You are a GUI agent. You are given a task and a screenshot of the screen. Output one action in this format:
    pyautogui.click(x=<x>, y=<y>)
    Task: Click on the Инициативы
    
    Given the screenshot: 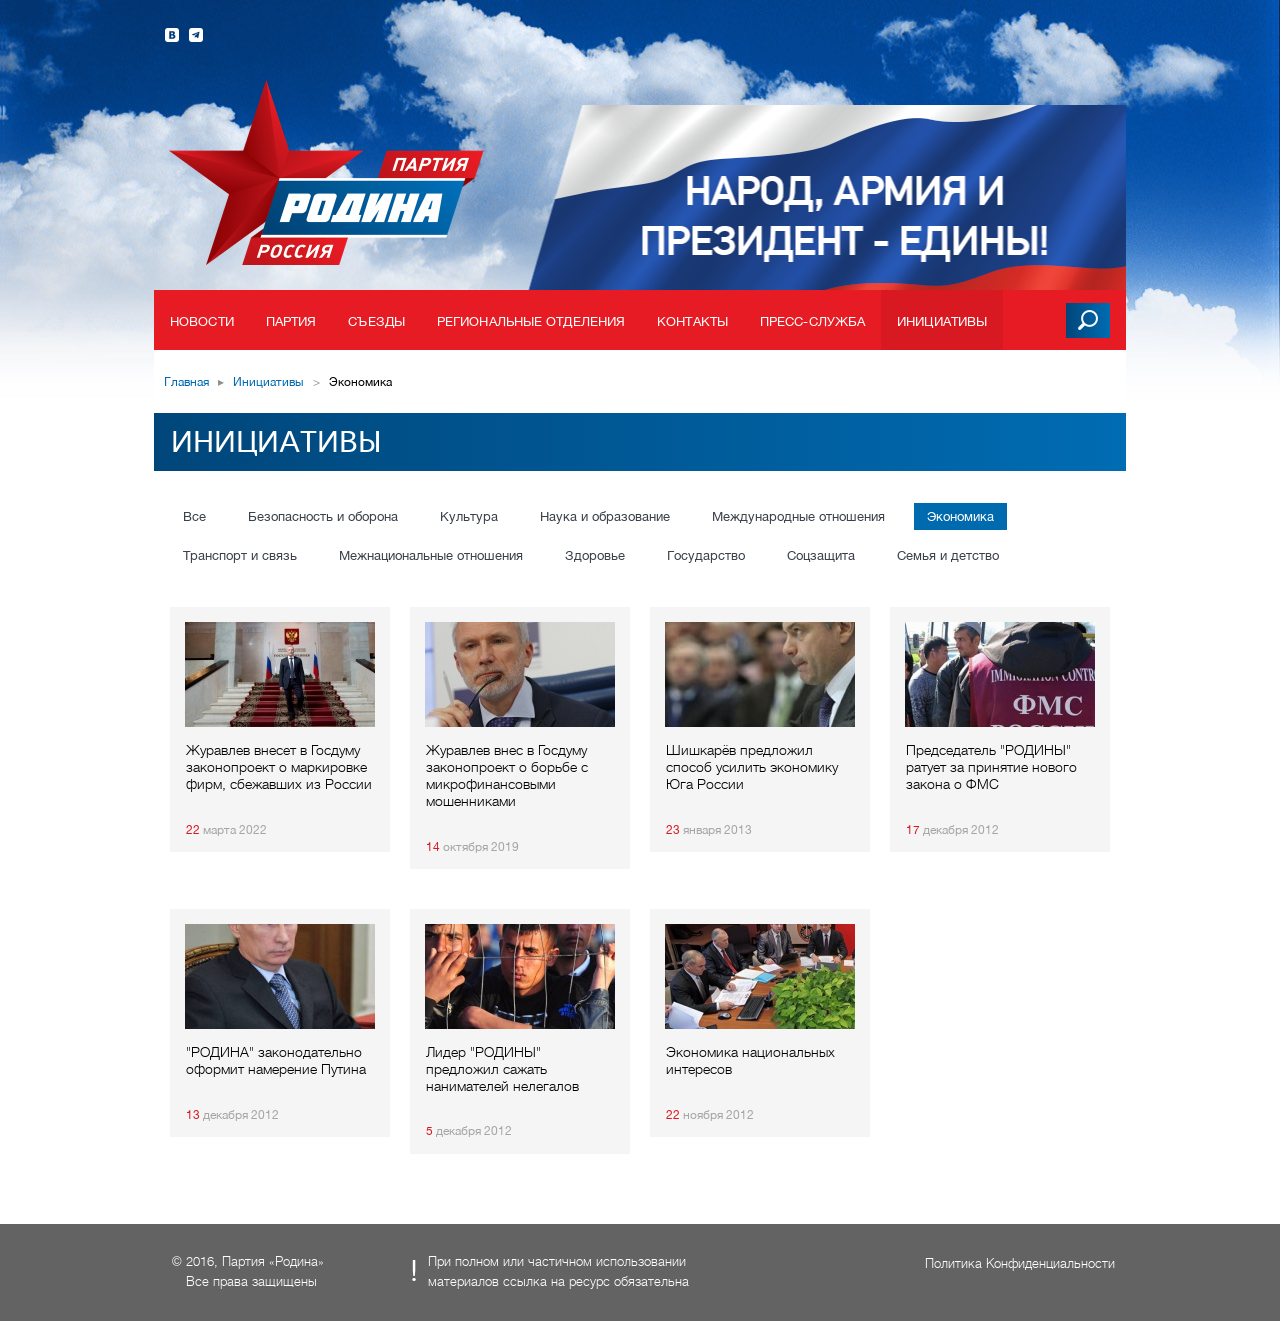 What is the action you would take?
    pyautogui.click(x=942, y=321)
    